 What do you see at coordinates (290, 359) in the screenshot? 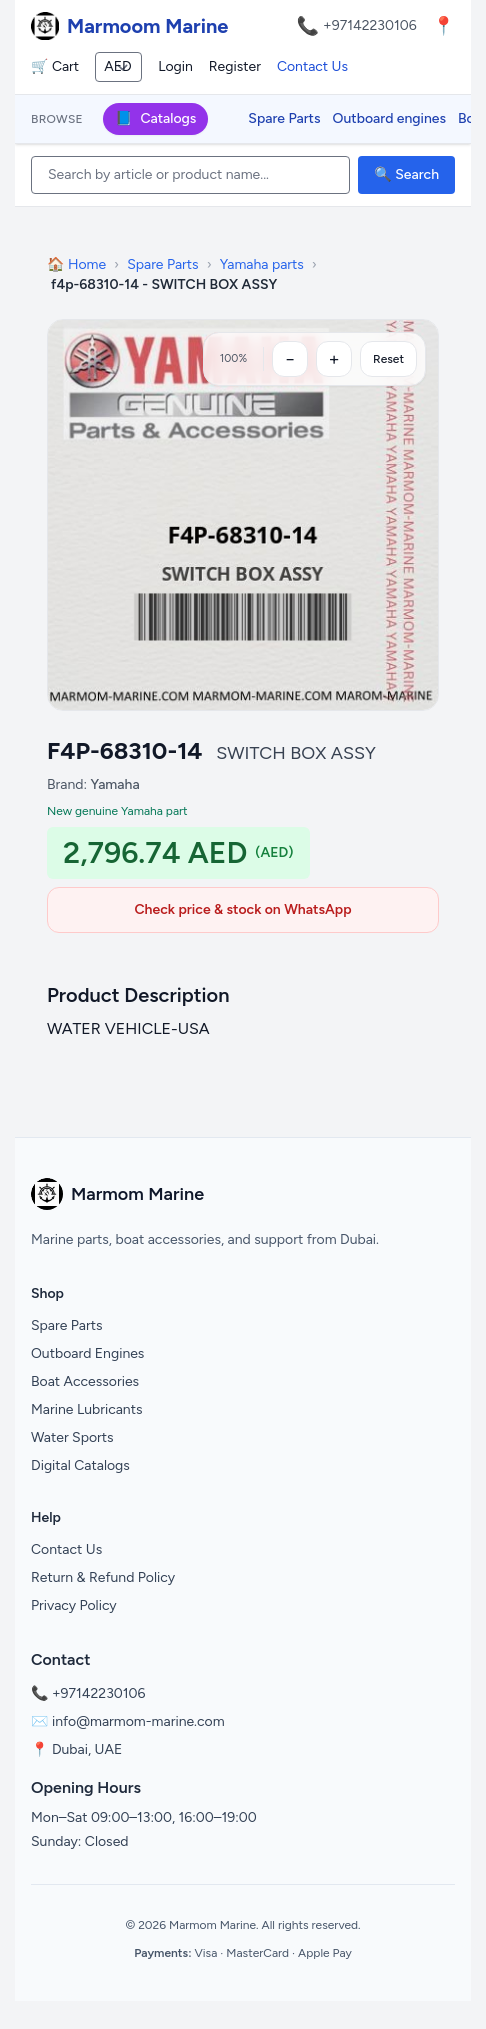
I see `[Zoom out]` at bounding box center [290, 359].